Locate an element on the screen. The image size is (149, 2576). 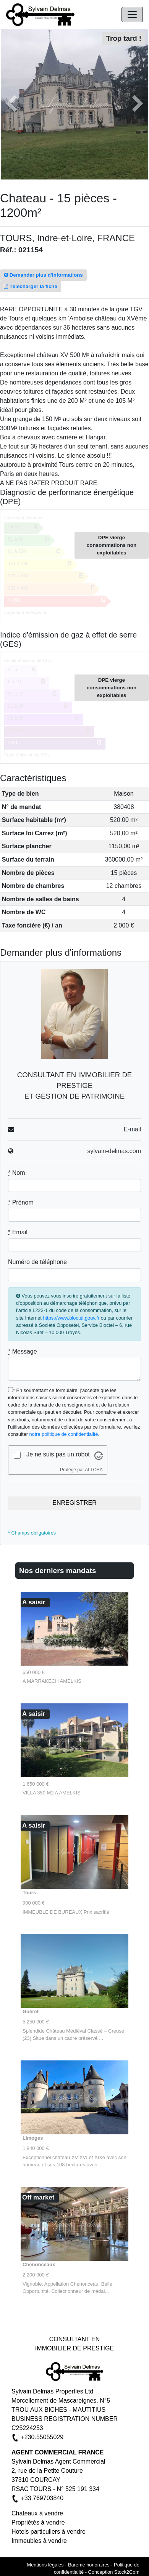
sylvain-delmas.com is located at coordinates (114, 1151).